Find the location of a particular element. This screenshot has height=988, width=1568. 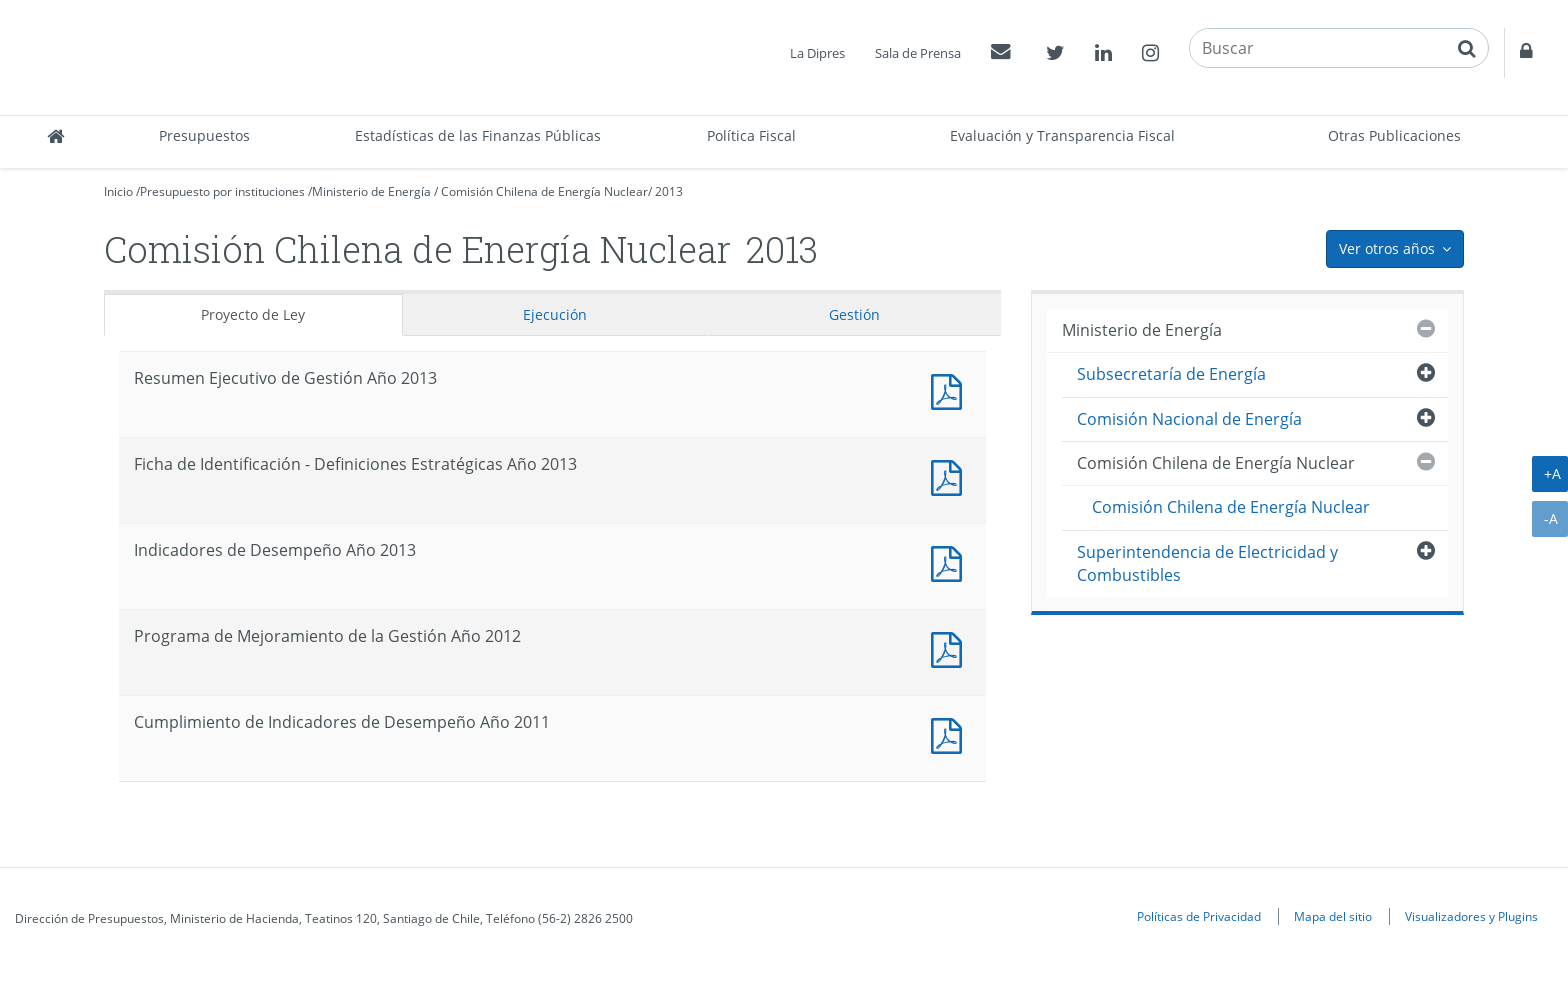

Comisión Nacional de Energía is located at coordinates (1189, 419).